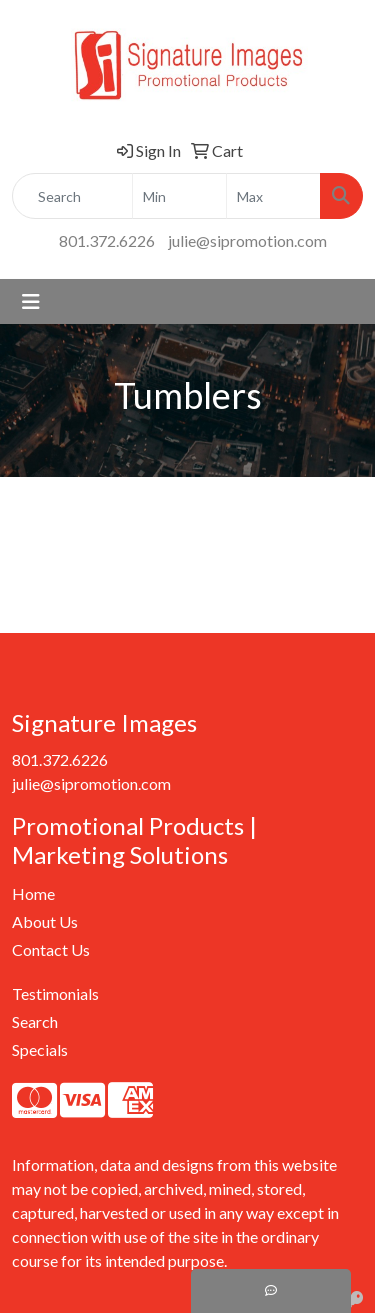 The width and height of the screenshot is (375, 1313). What do you see at coordinates (31, 301) in the screenshot?
I see `[Toggle navigation]` at bounding box center [31, 301].